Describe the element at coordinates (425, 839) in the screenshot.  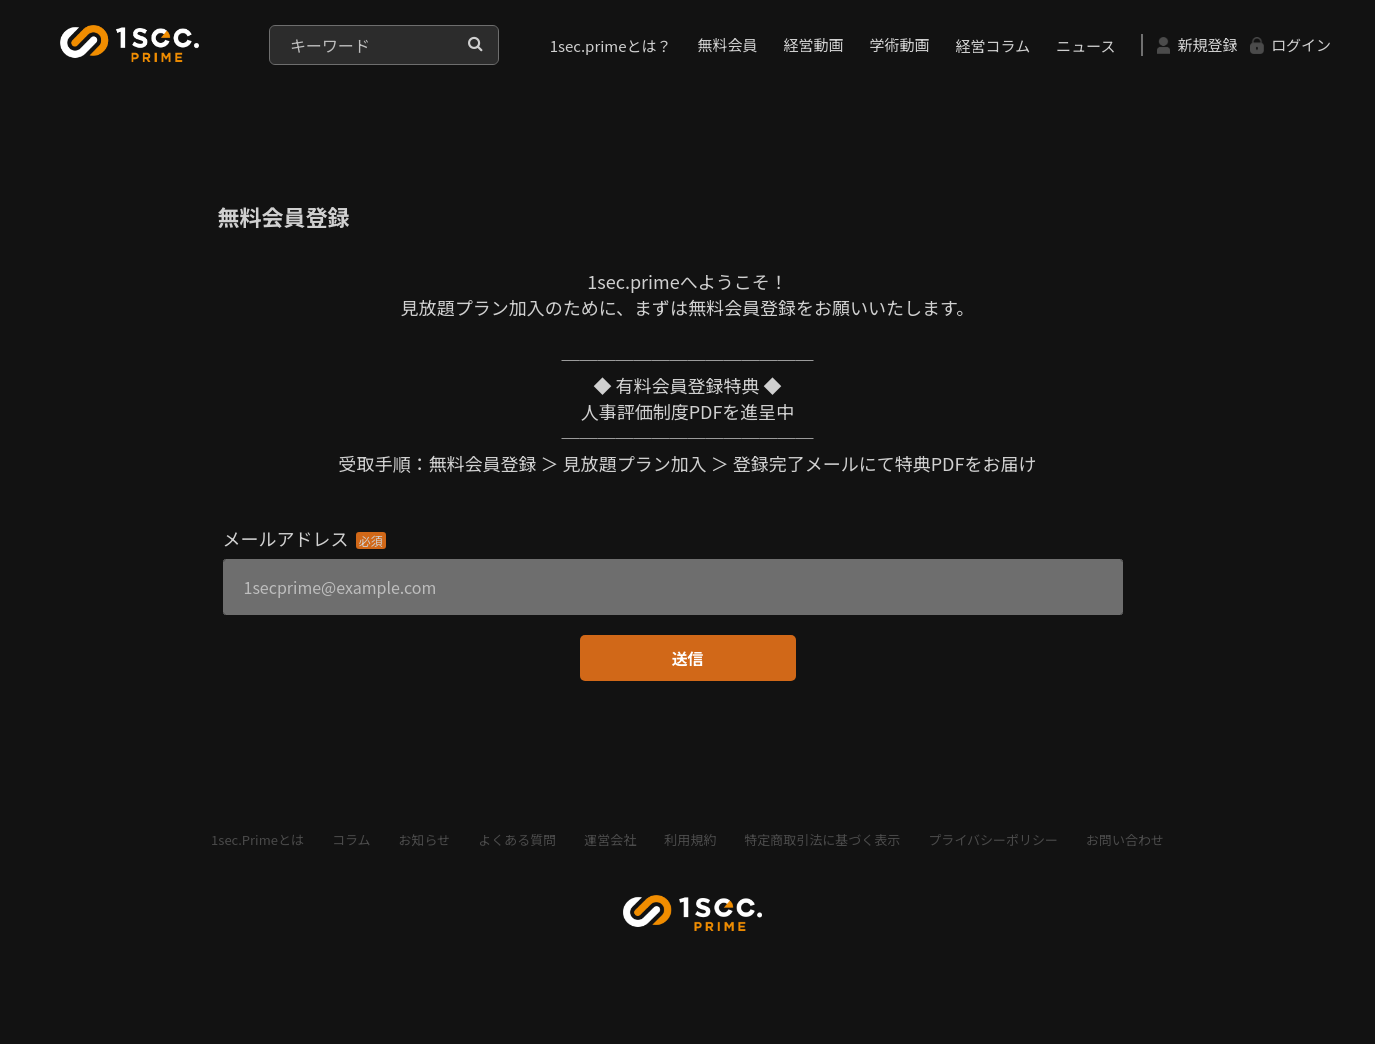
I see `お知らせ` at that location.